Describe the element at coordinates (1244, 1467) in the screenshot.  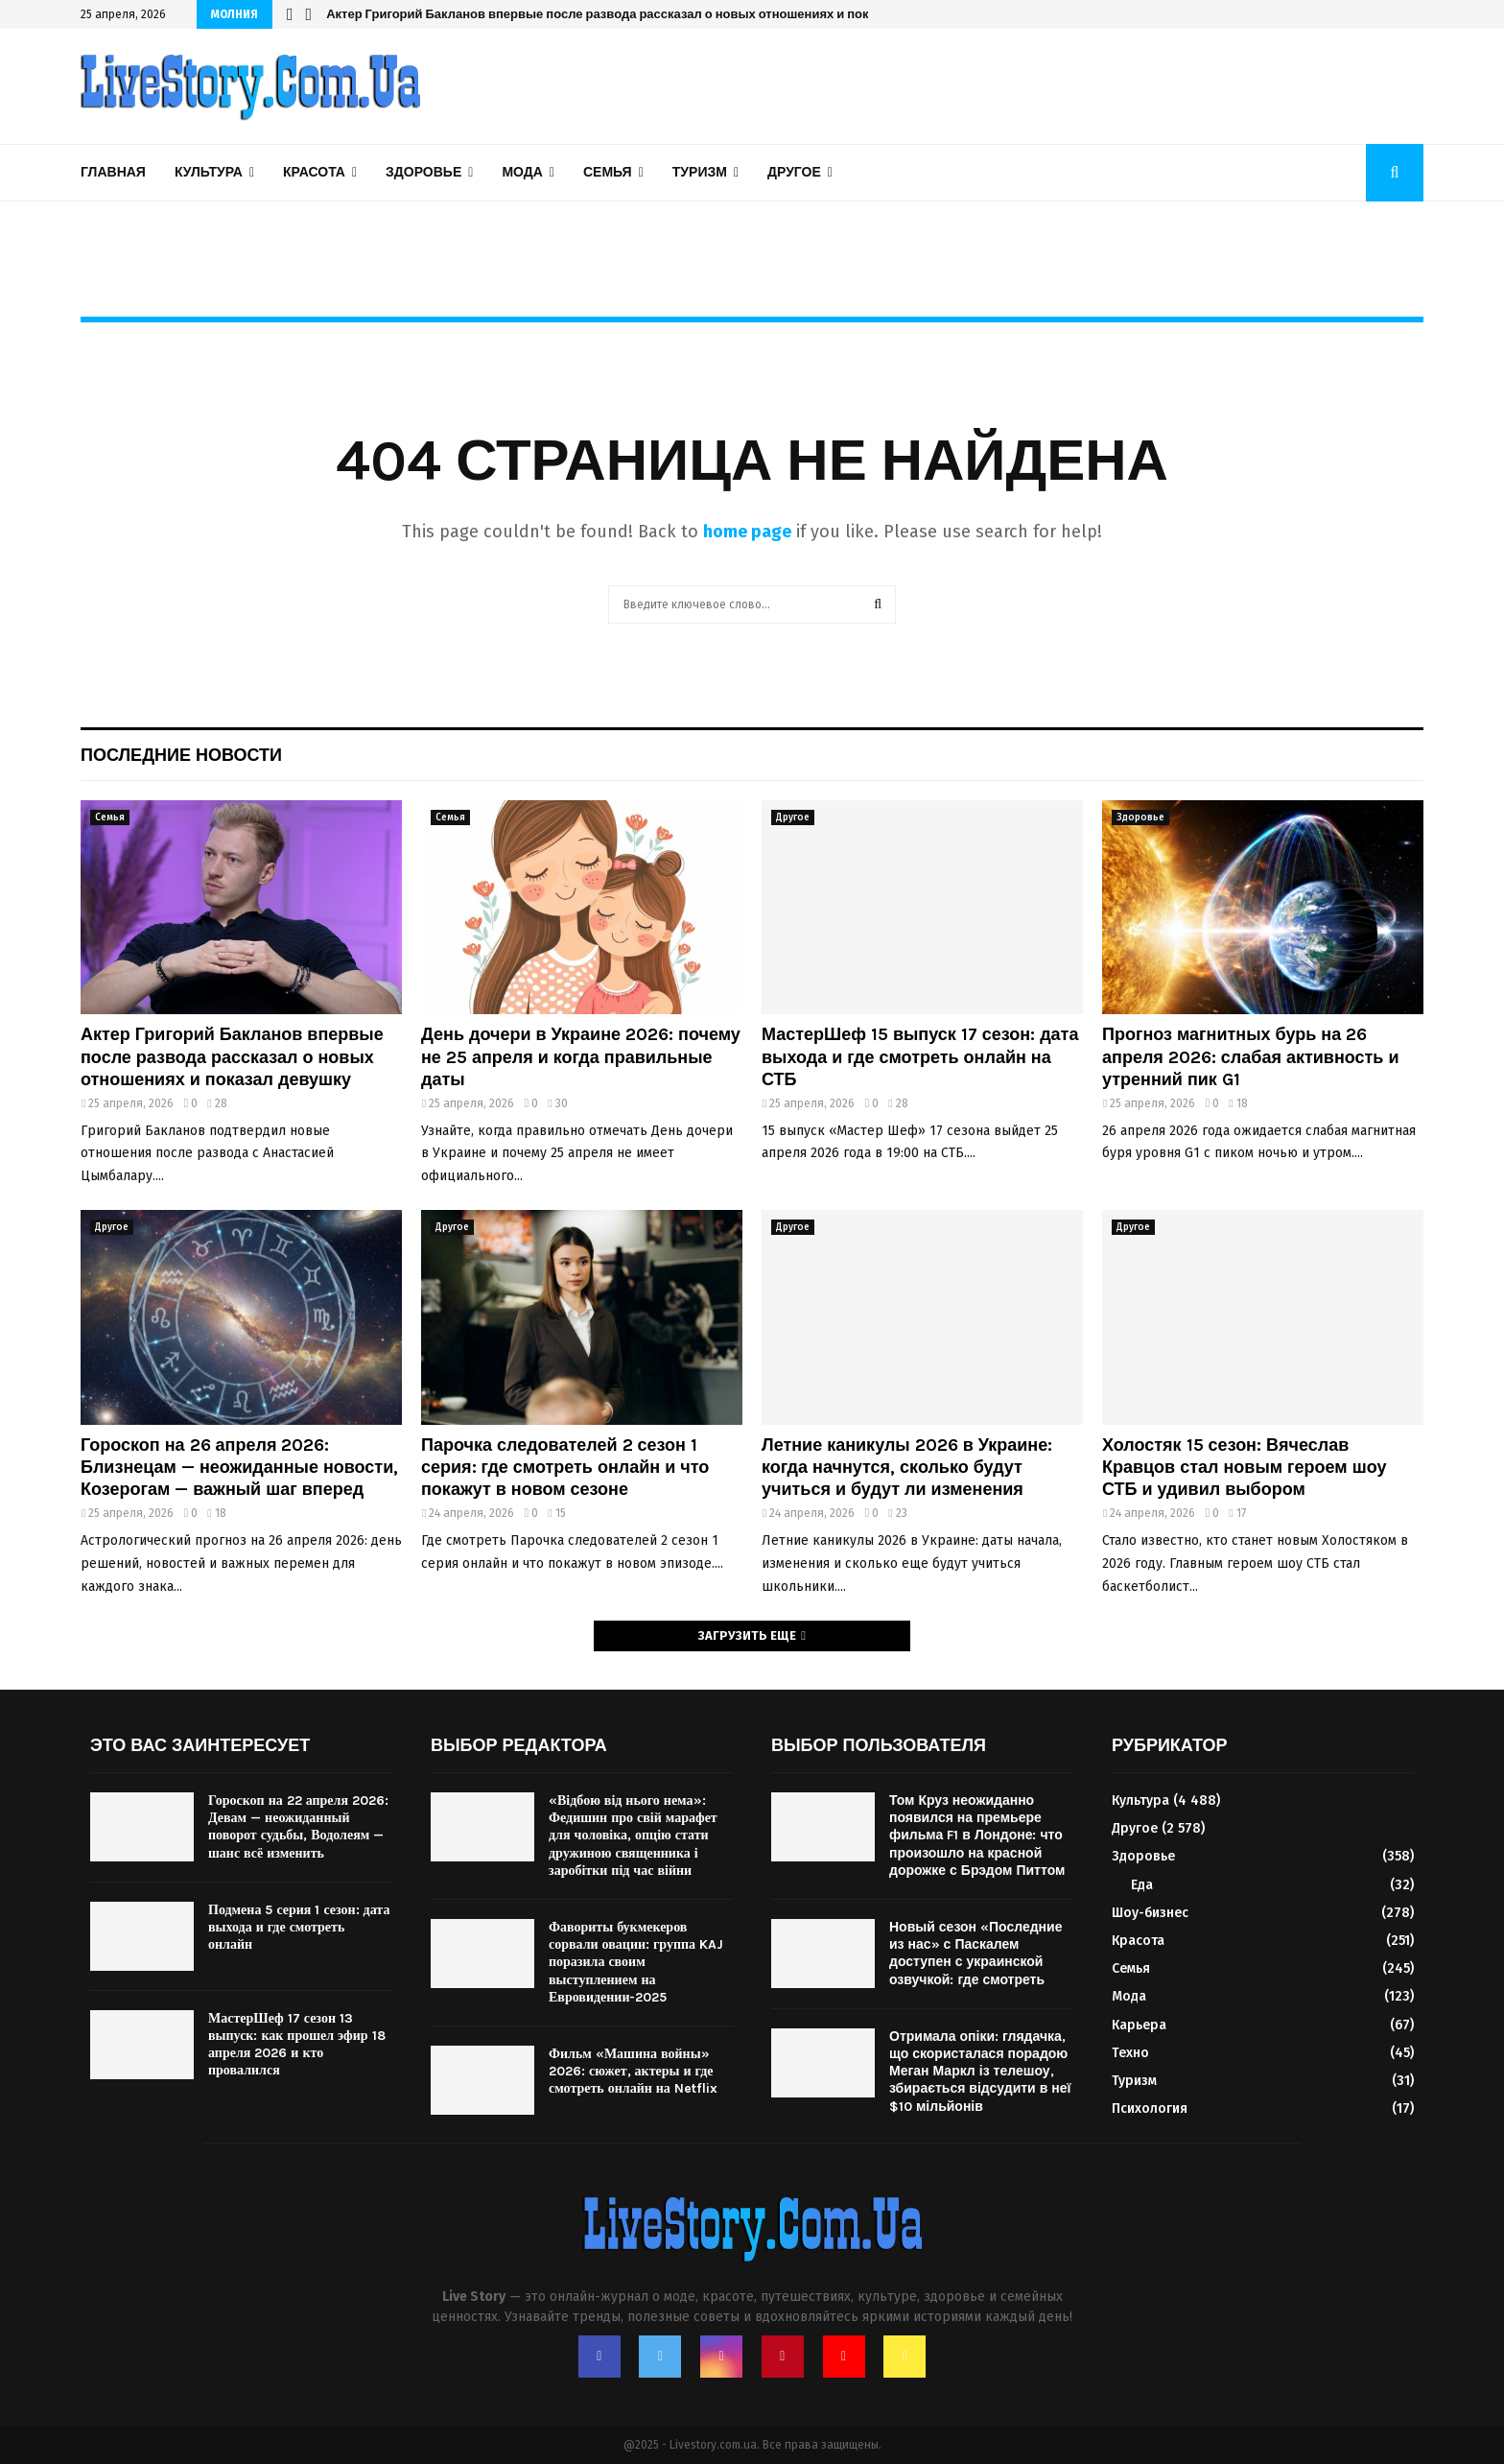
I see `Холостяк 15 сезон: Вячеслав Кравцов стал новым героем шоу СТБ и удивил выбором` at that location.